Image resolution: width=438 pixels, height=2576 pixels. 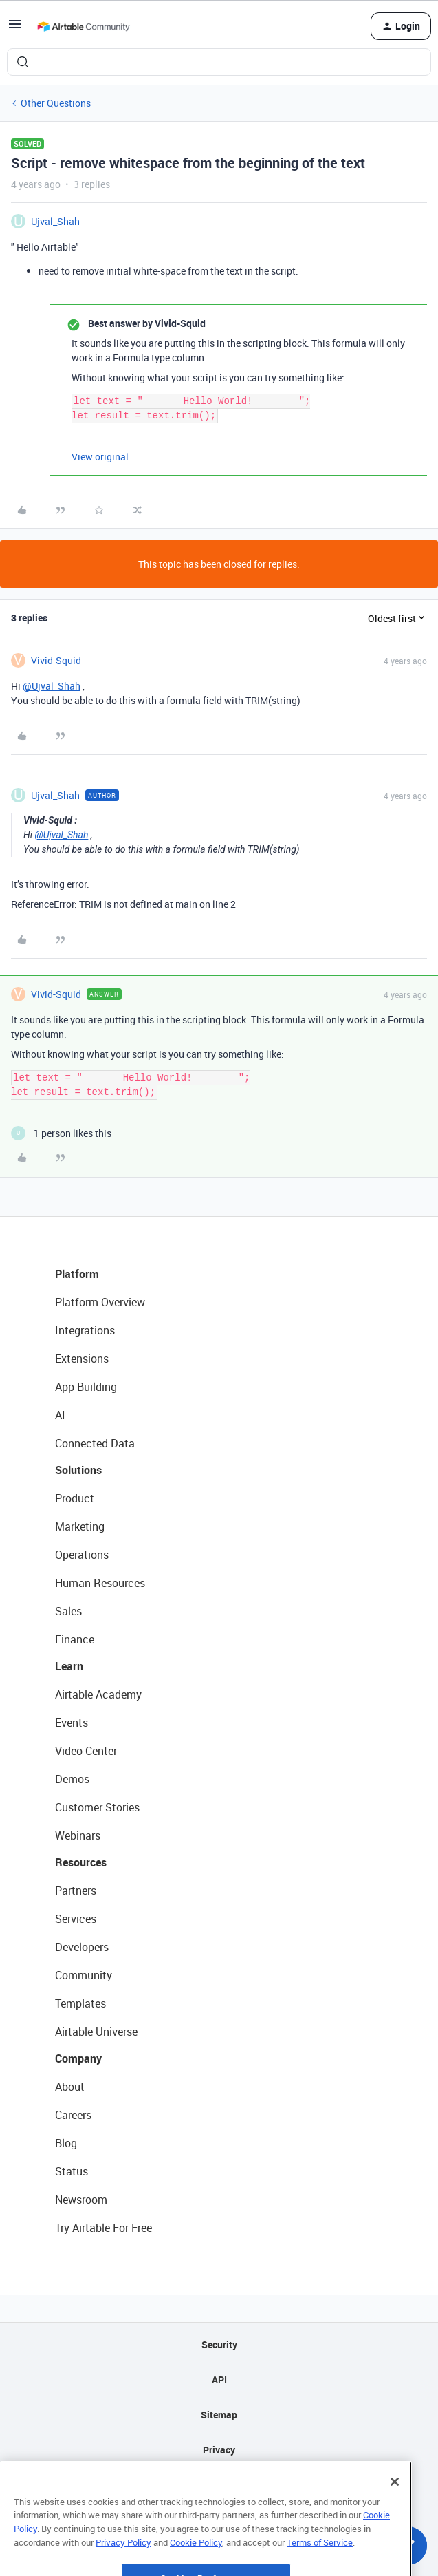 What do you see at coordinates (69, 1666) in the screenshot?
I see `Learn` at bounding box center [69, 1666].